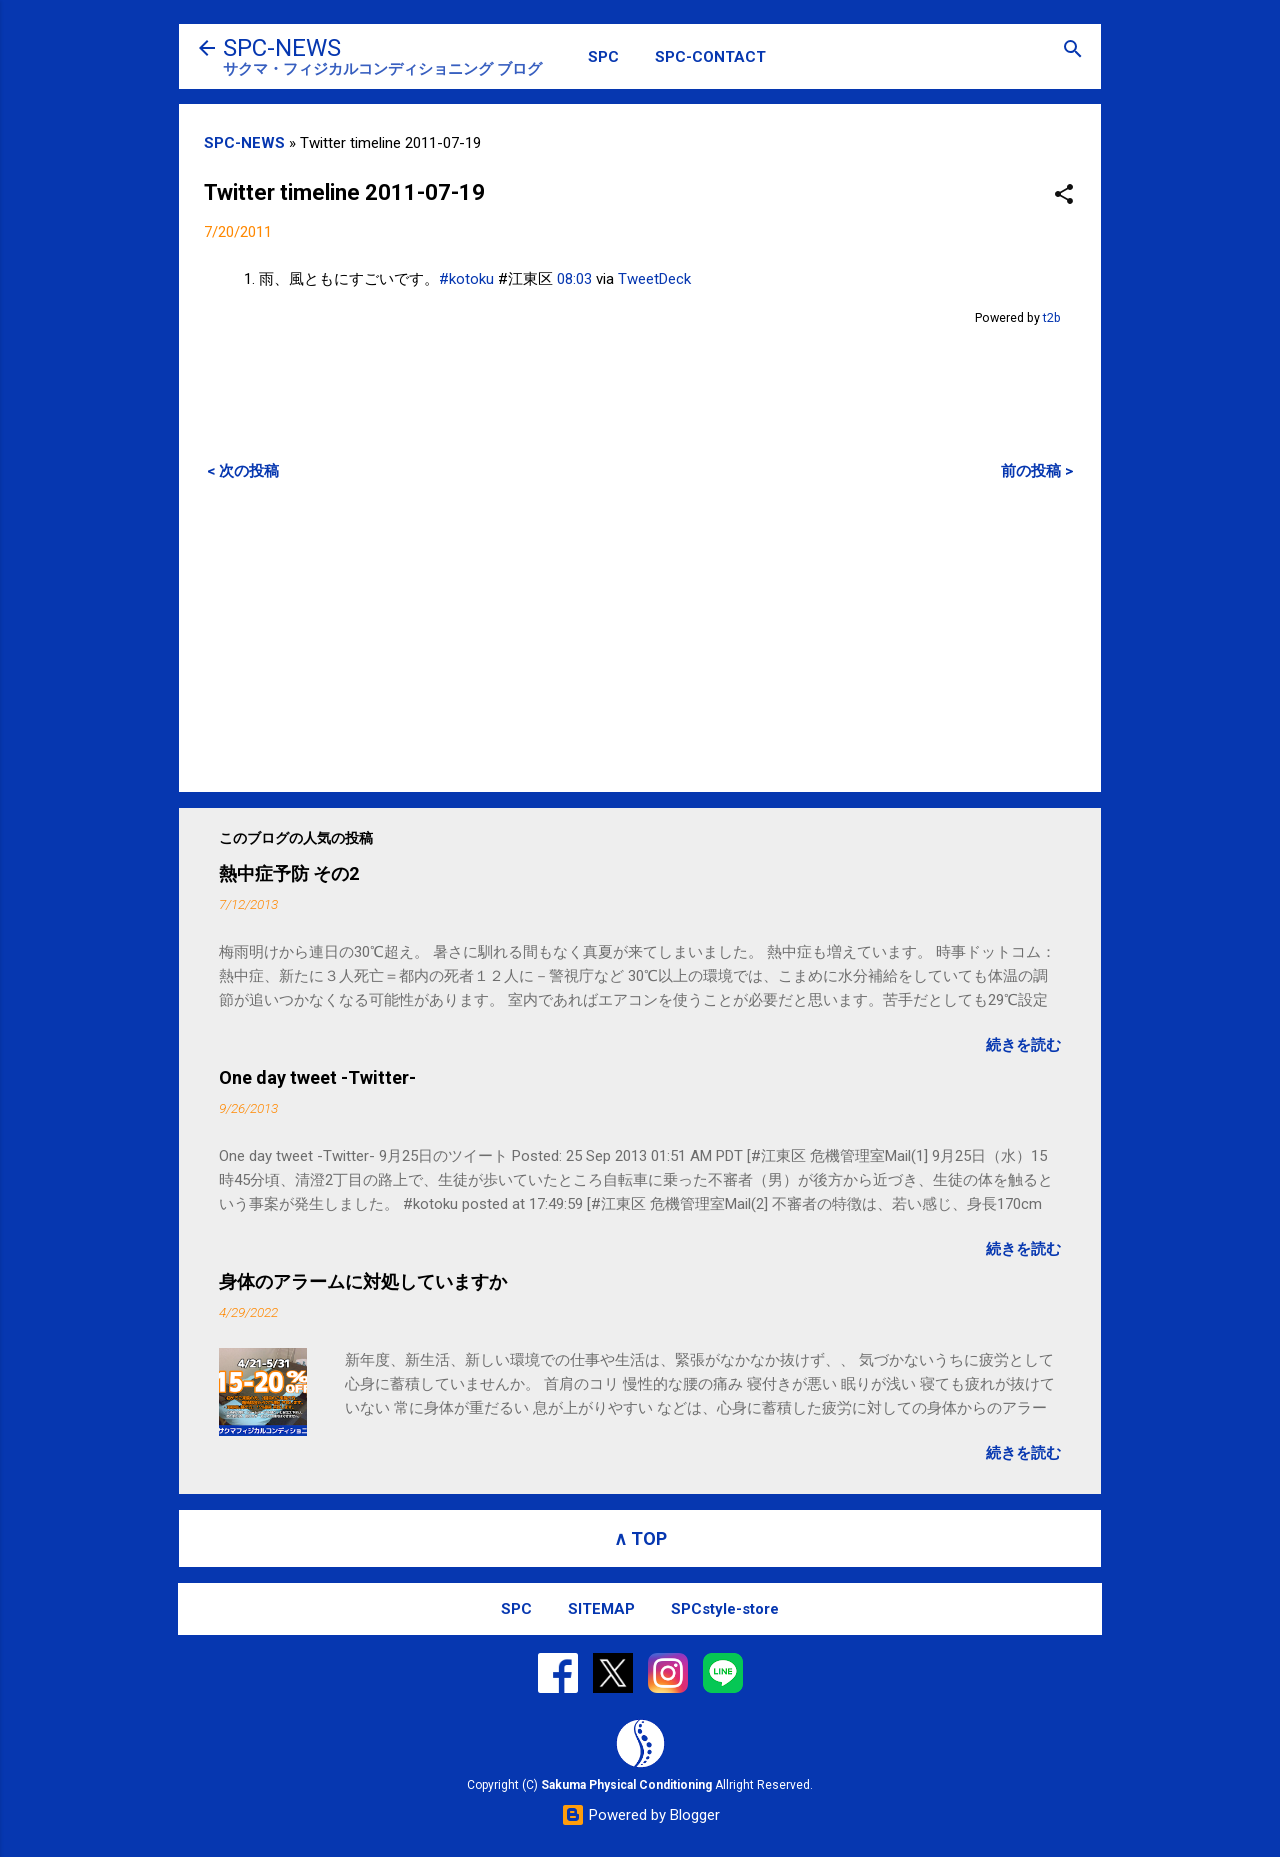  Describe the element at coordinates (601, 1609) in the screenshot. I see `SITEMAP` at that location.